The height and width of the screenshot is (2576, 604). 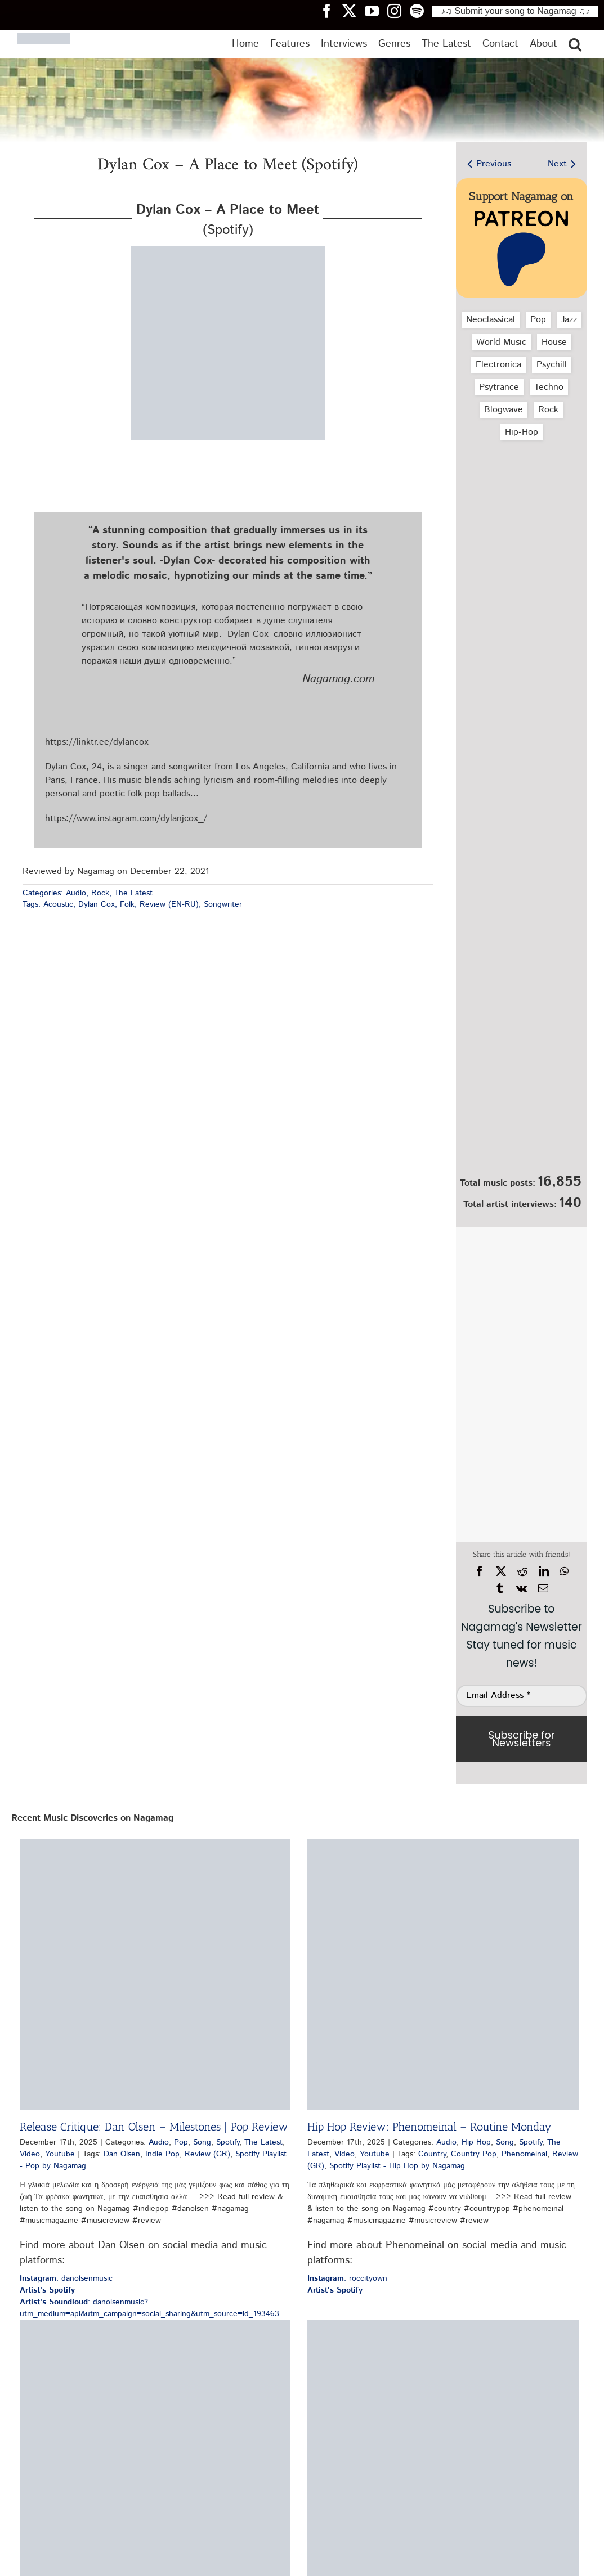 I want to click on [Tumblr], so click(x=500, y=1588).